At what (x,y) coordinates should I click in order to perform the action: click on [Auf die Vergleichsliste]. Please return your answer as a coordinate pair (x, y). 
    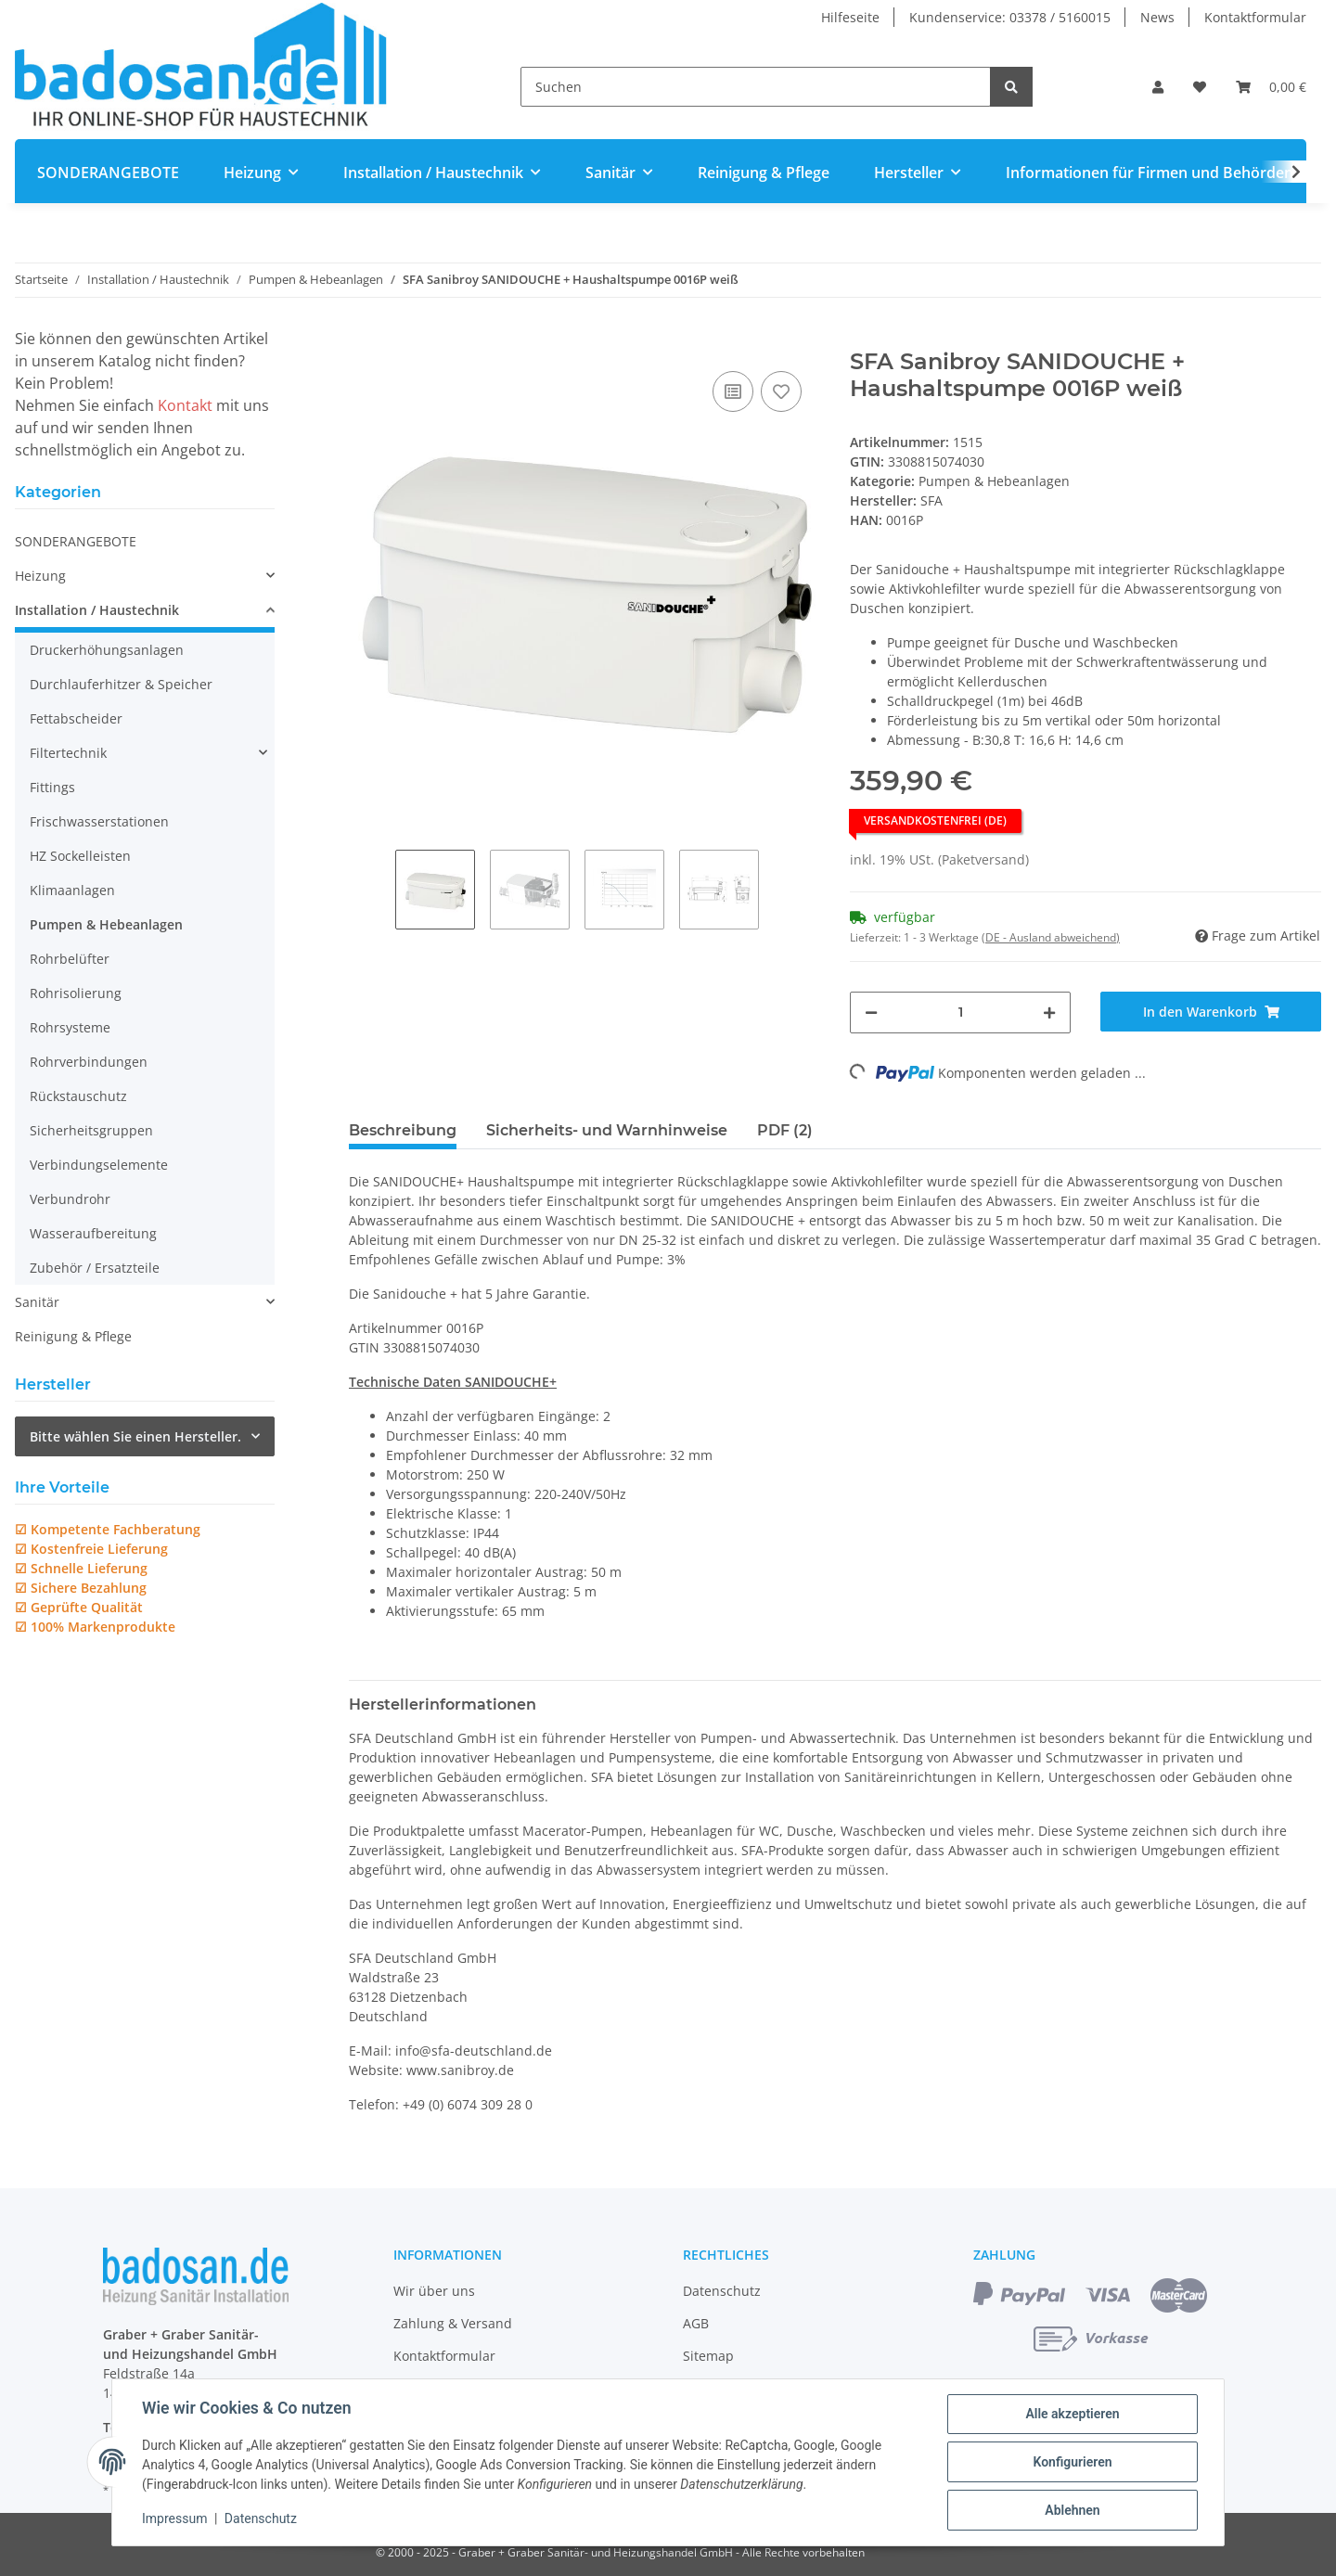
    Looking at the image, I should click on (733, 391).